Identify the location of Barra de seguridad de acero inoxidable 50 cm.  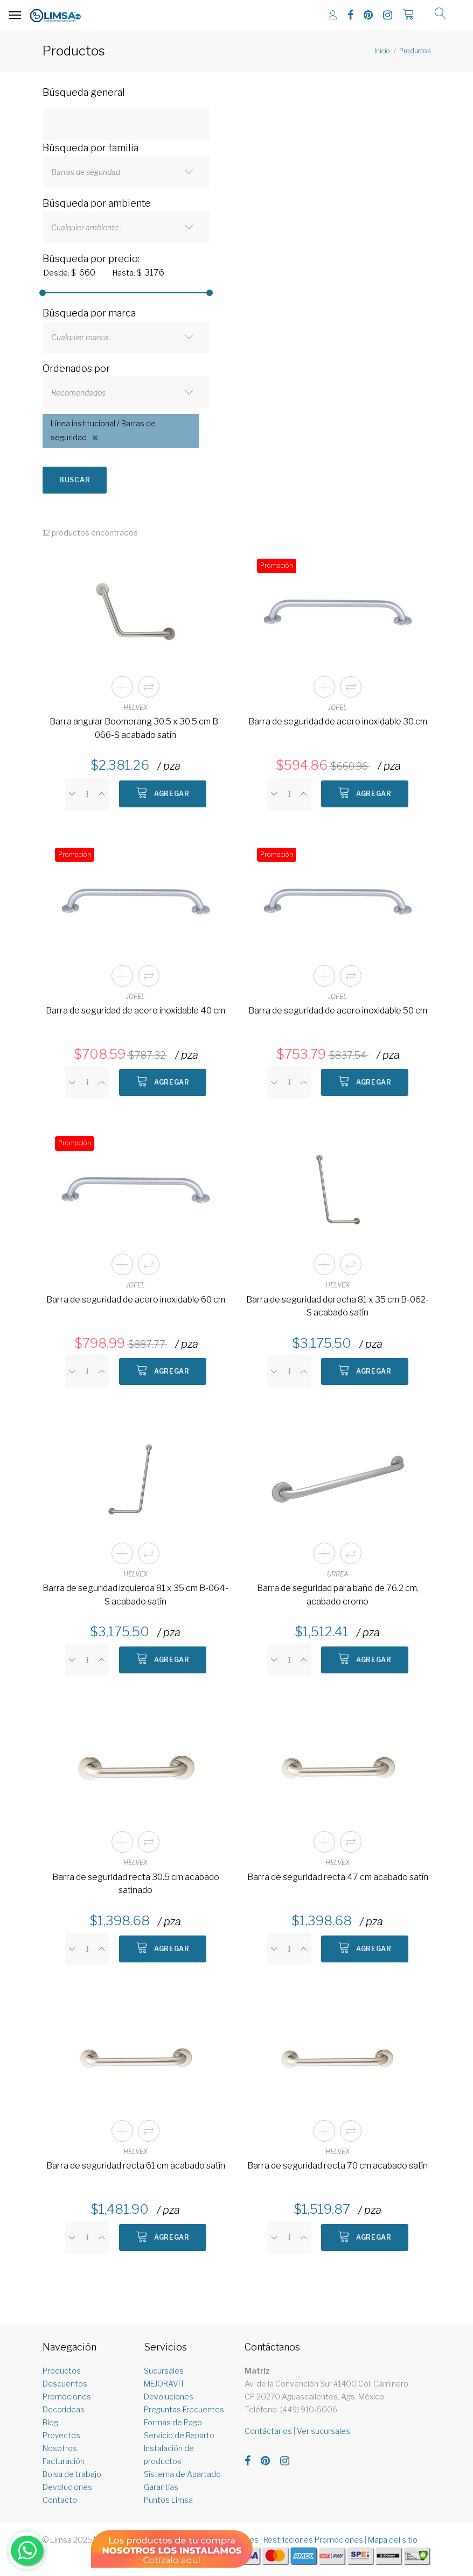
(337, 1010).